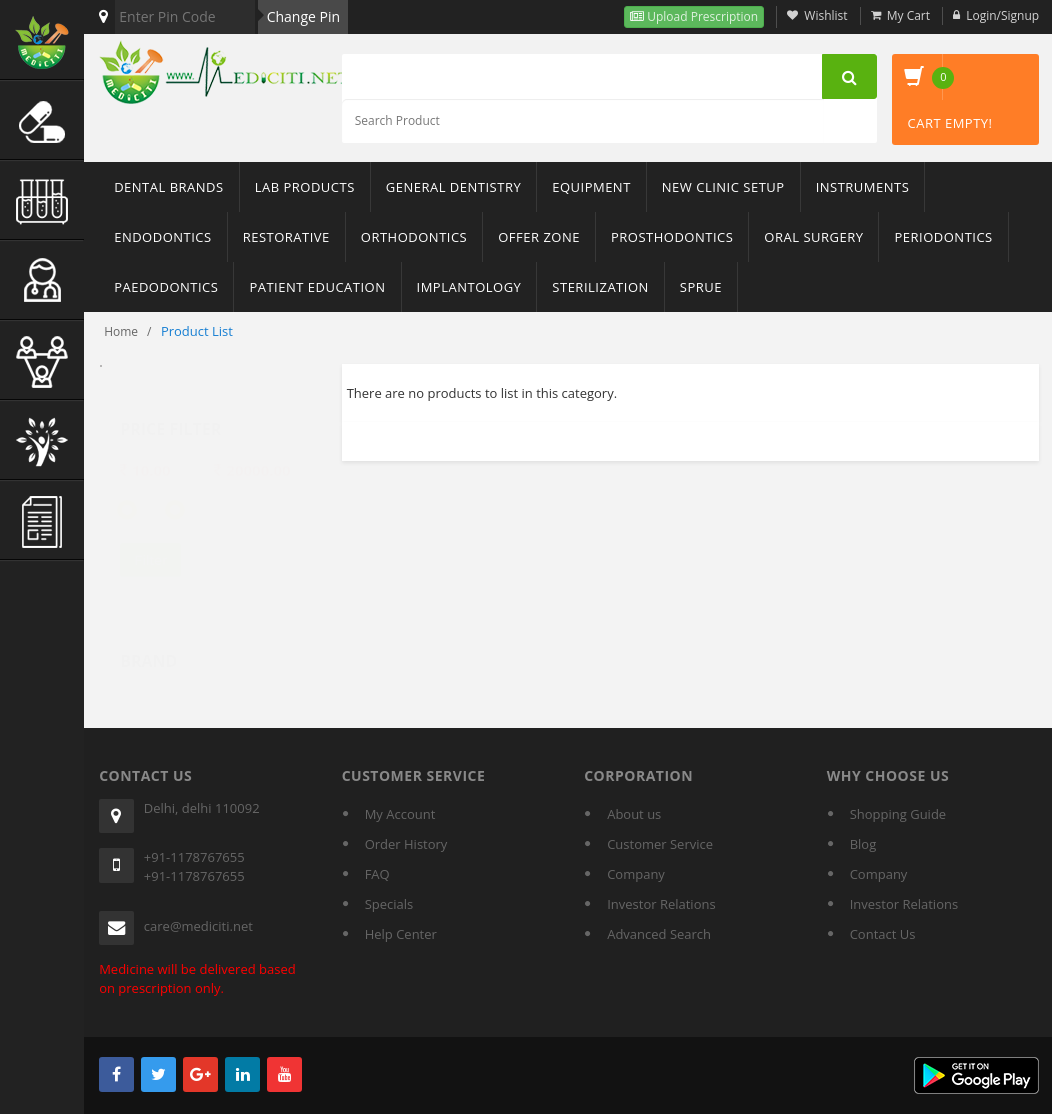 Image resolution: width=1052 pixels, height=1114 pixels. What do you see at coordinates (636, 874) in the screenshot?
I see `Company` at bounding box center [636, 874].